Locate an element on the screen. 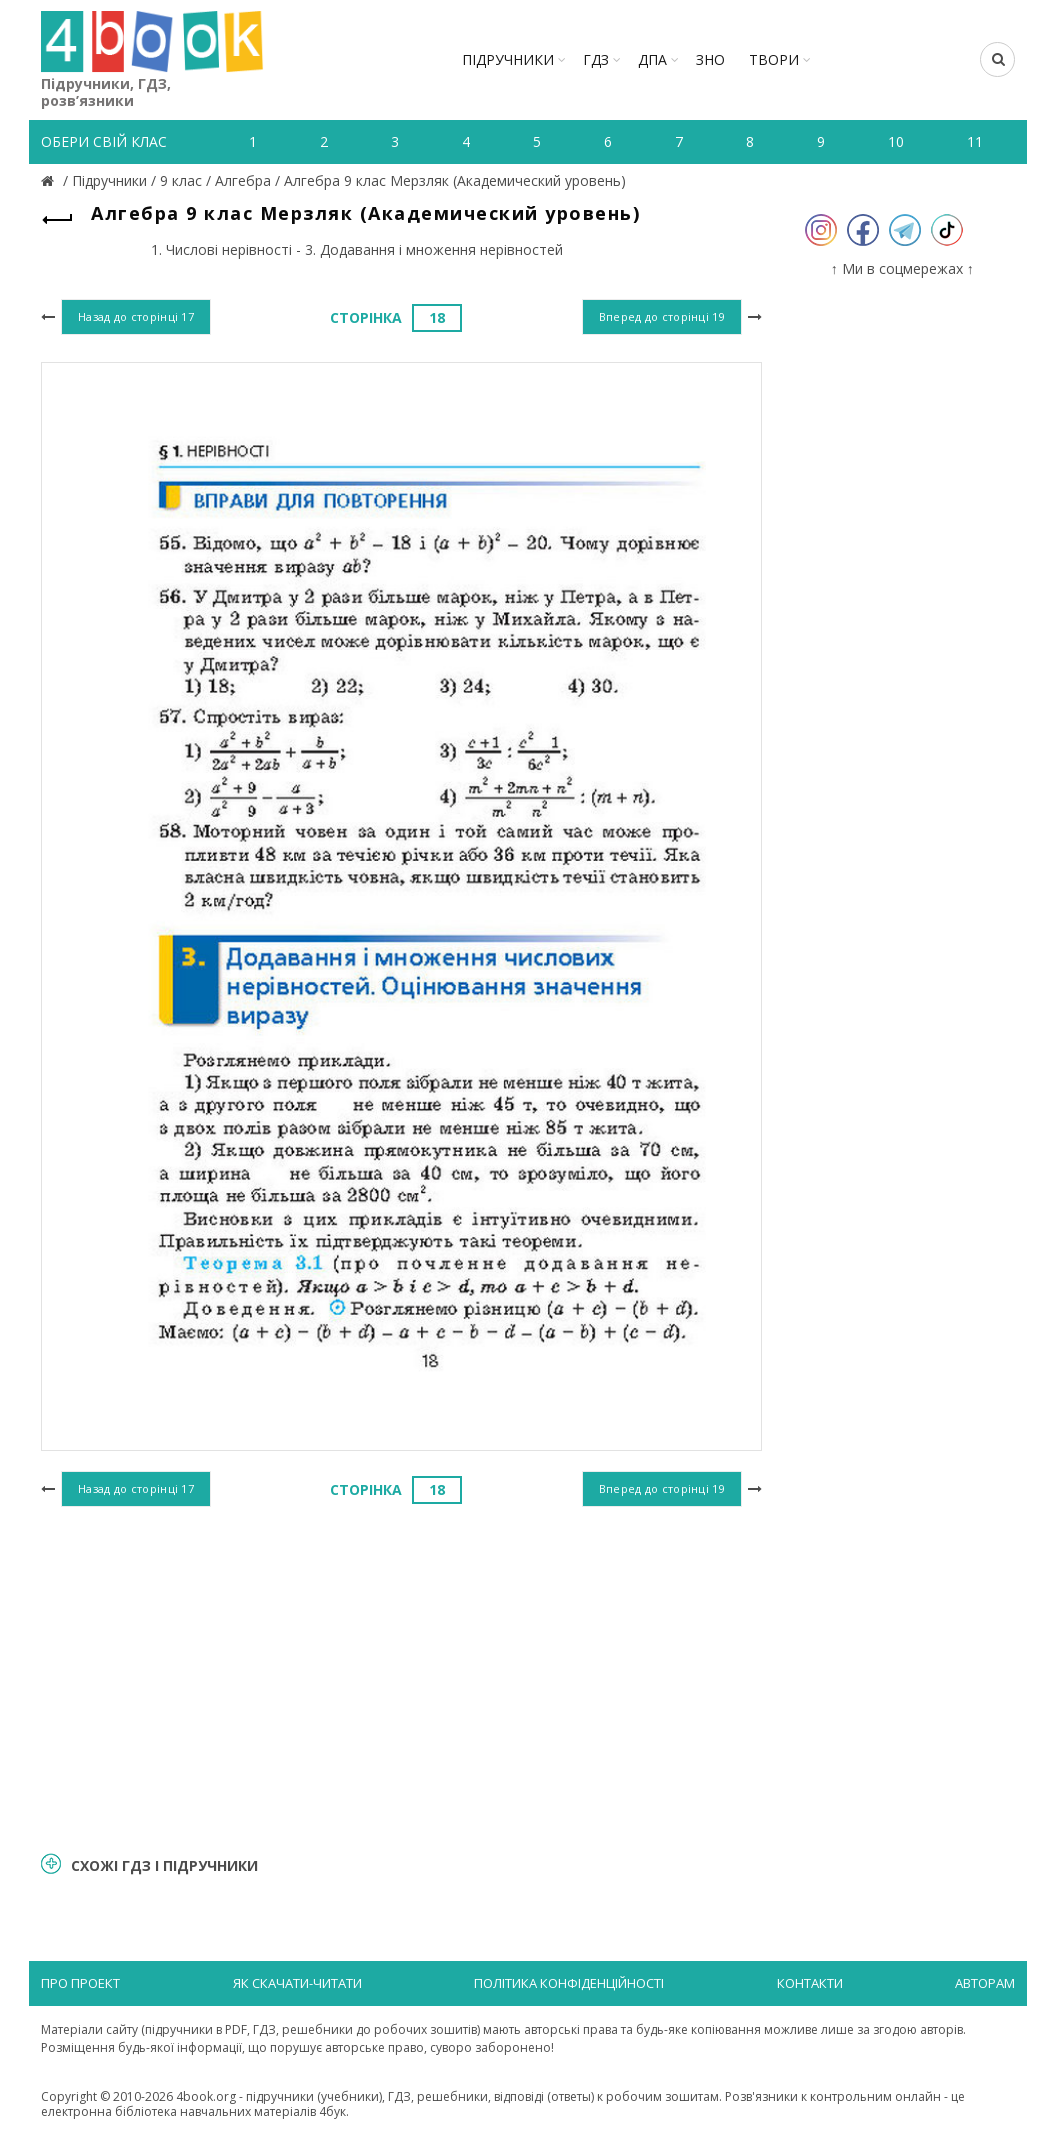 The image size is (1056, 2134). Підручники is located at coordinates (508, 59).